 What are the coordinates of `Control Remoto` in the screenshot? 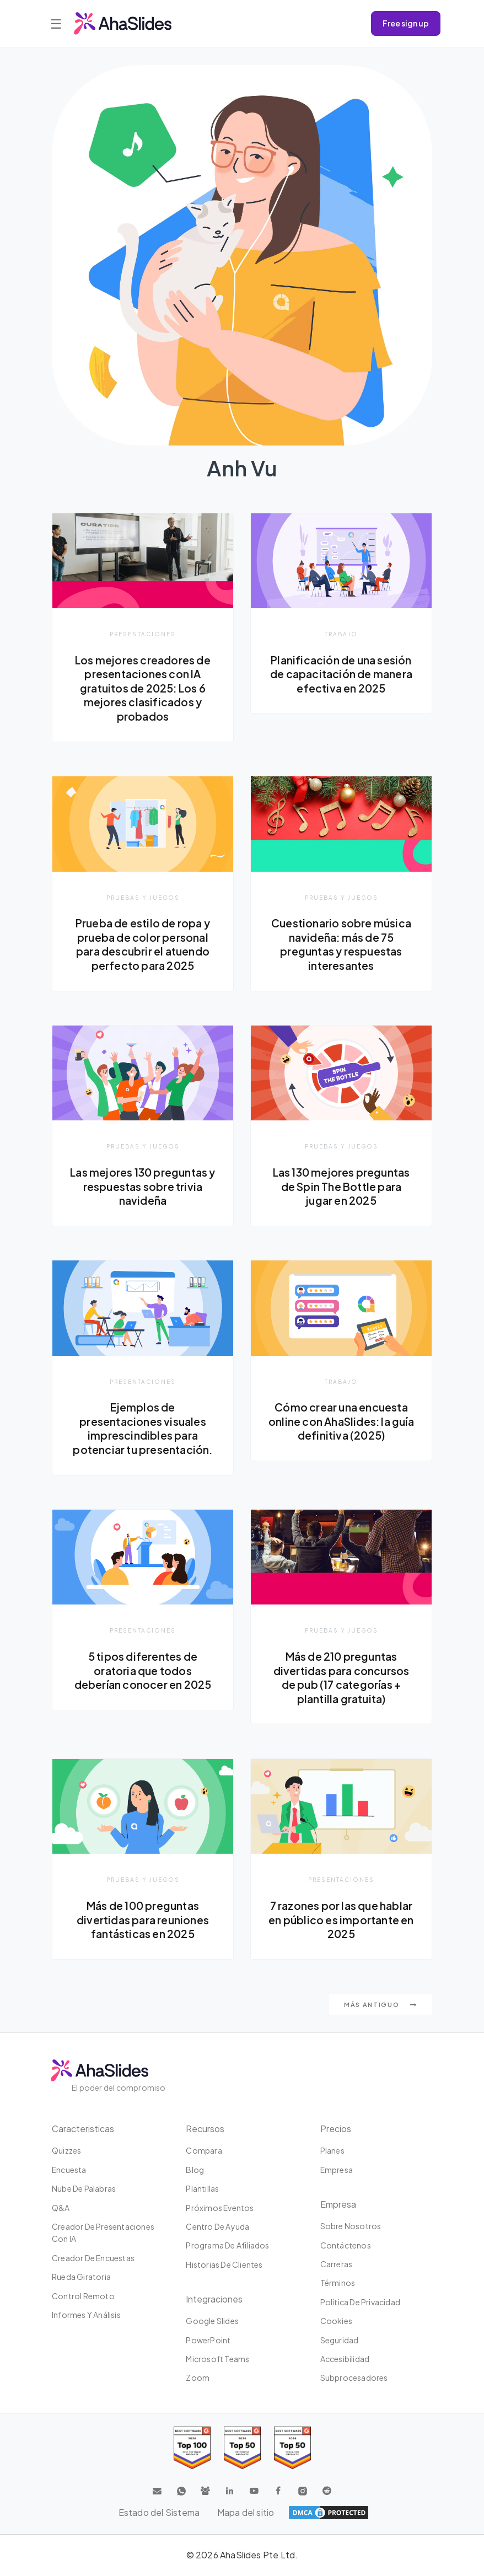 It's located at (83, 2296).